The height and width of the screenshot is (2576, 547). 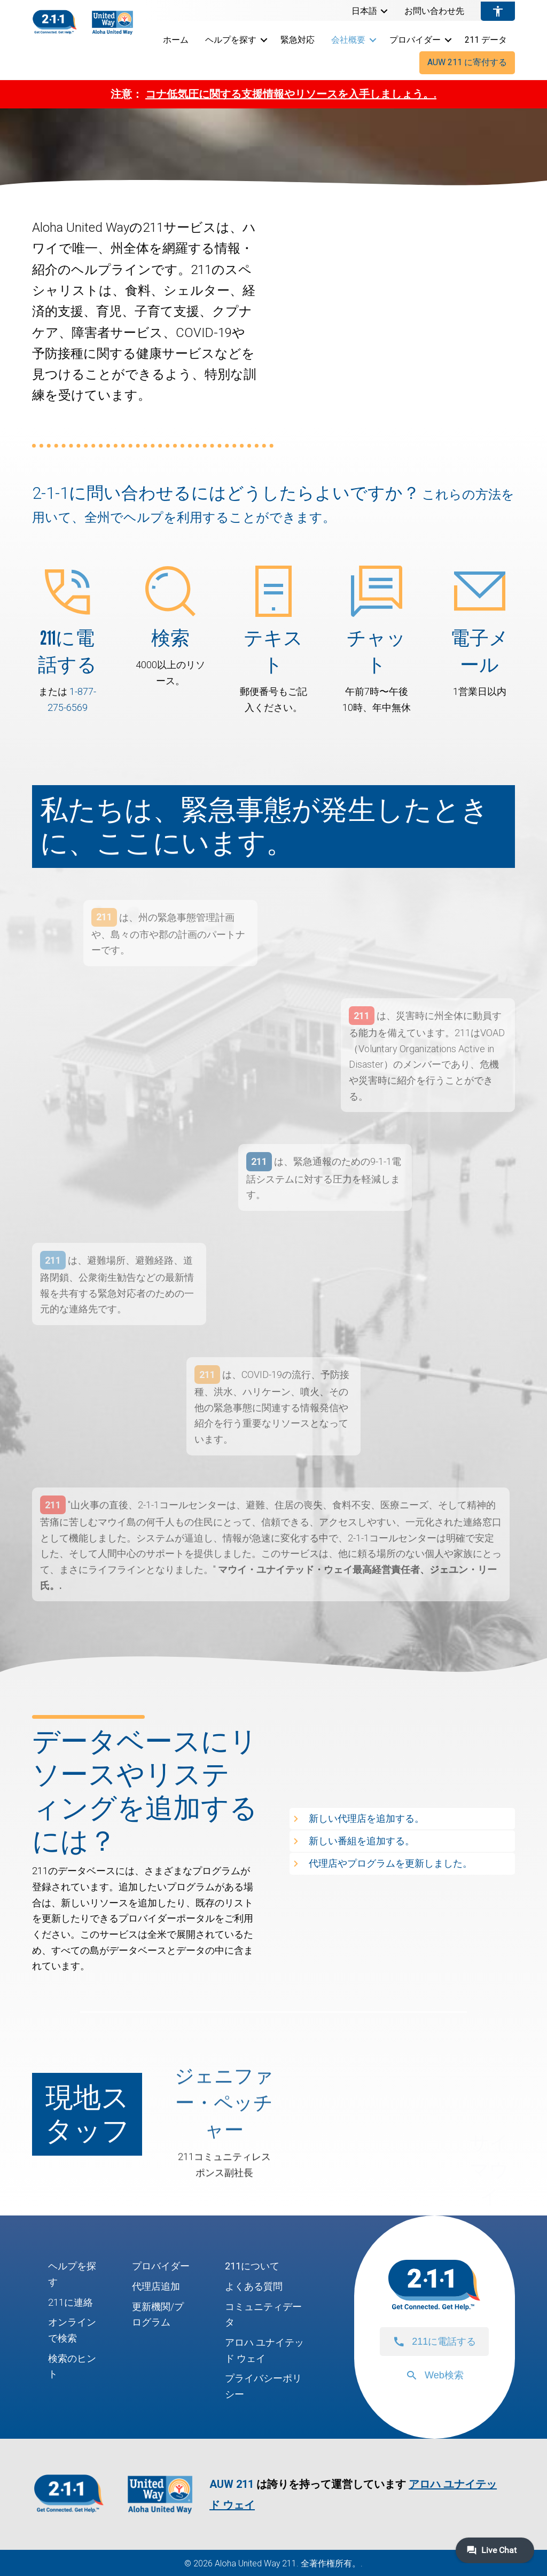 I want to click on 代理店追加, so click(x=156, y=2286).